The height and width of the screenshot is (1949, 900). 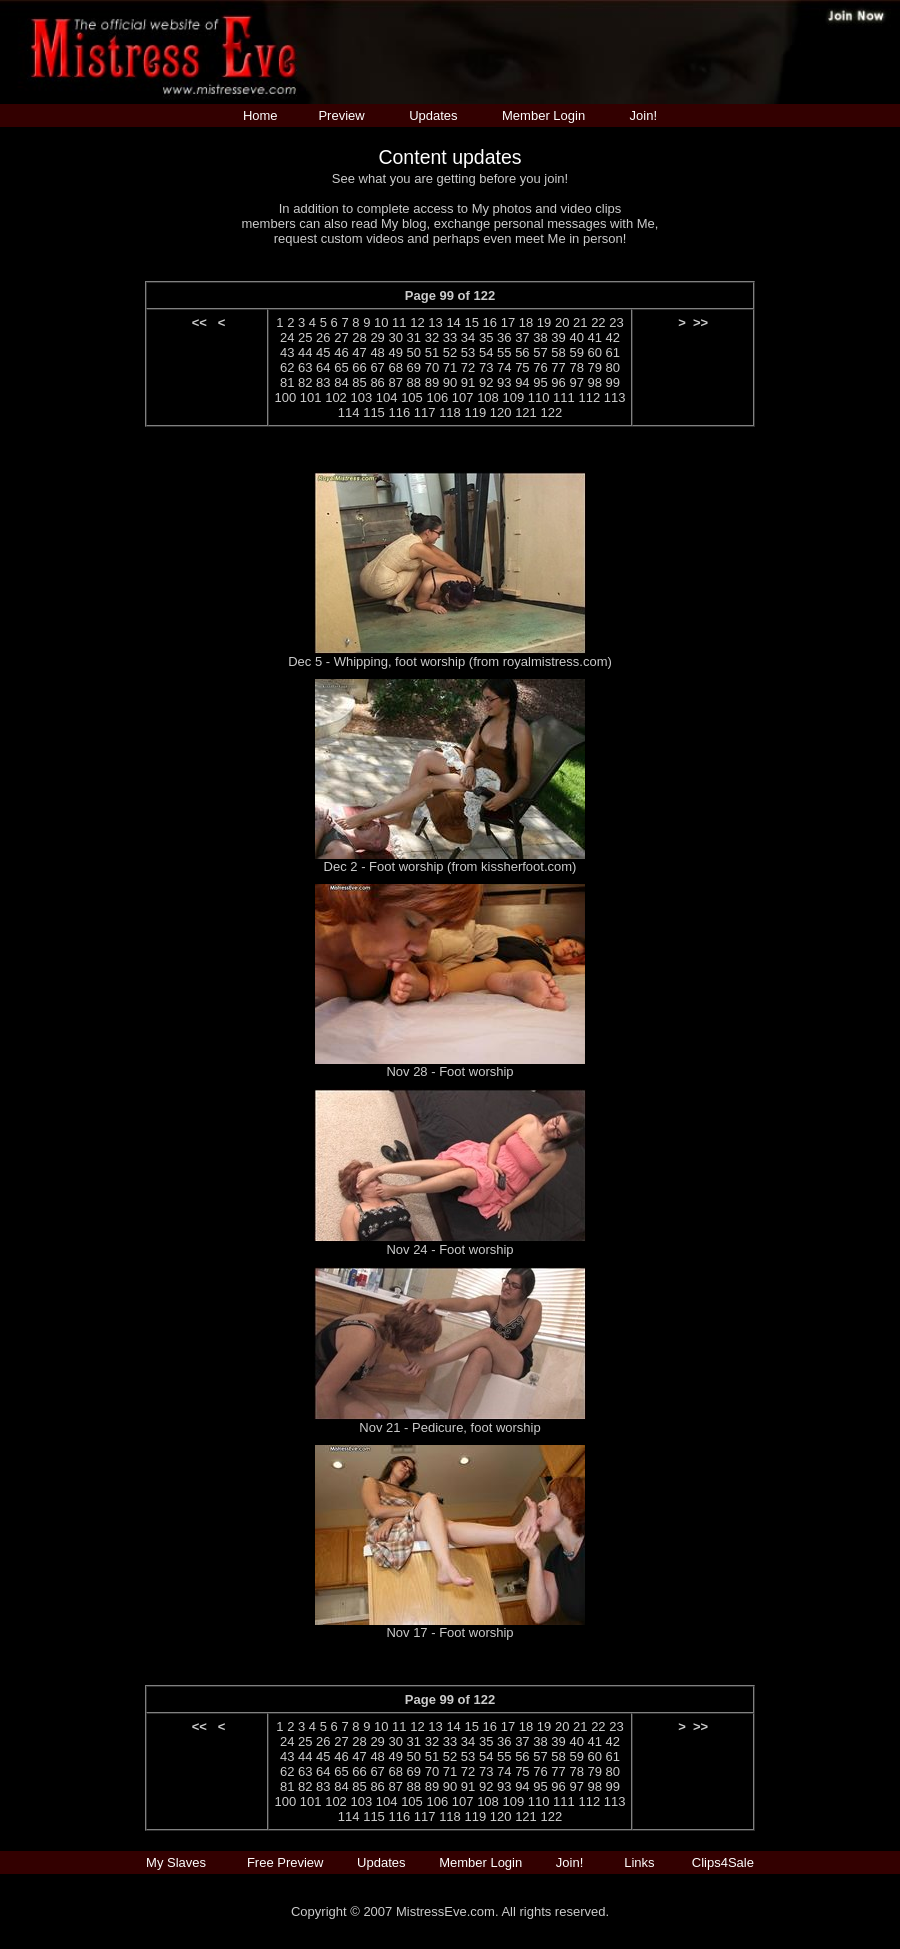 What do you see at coordinates (522, 337) in the screenshot?
I see `37` at bounding box center [522, 337].